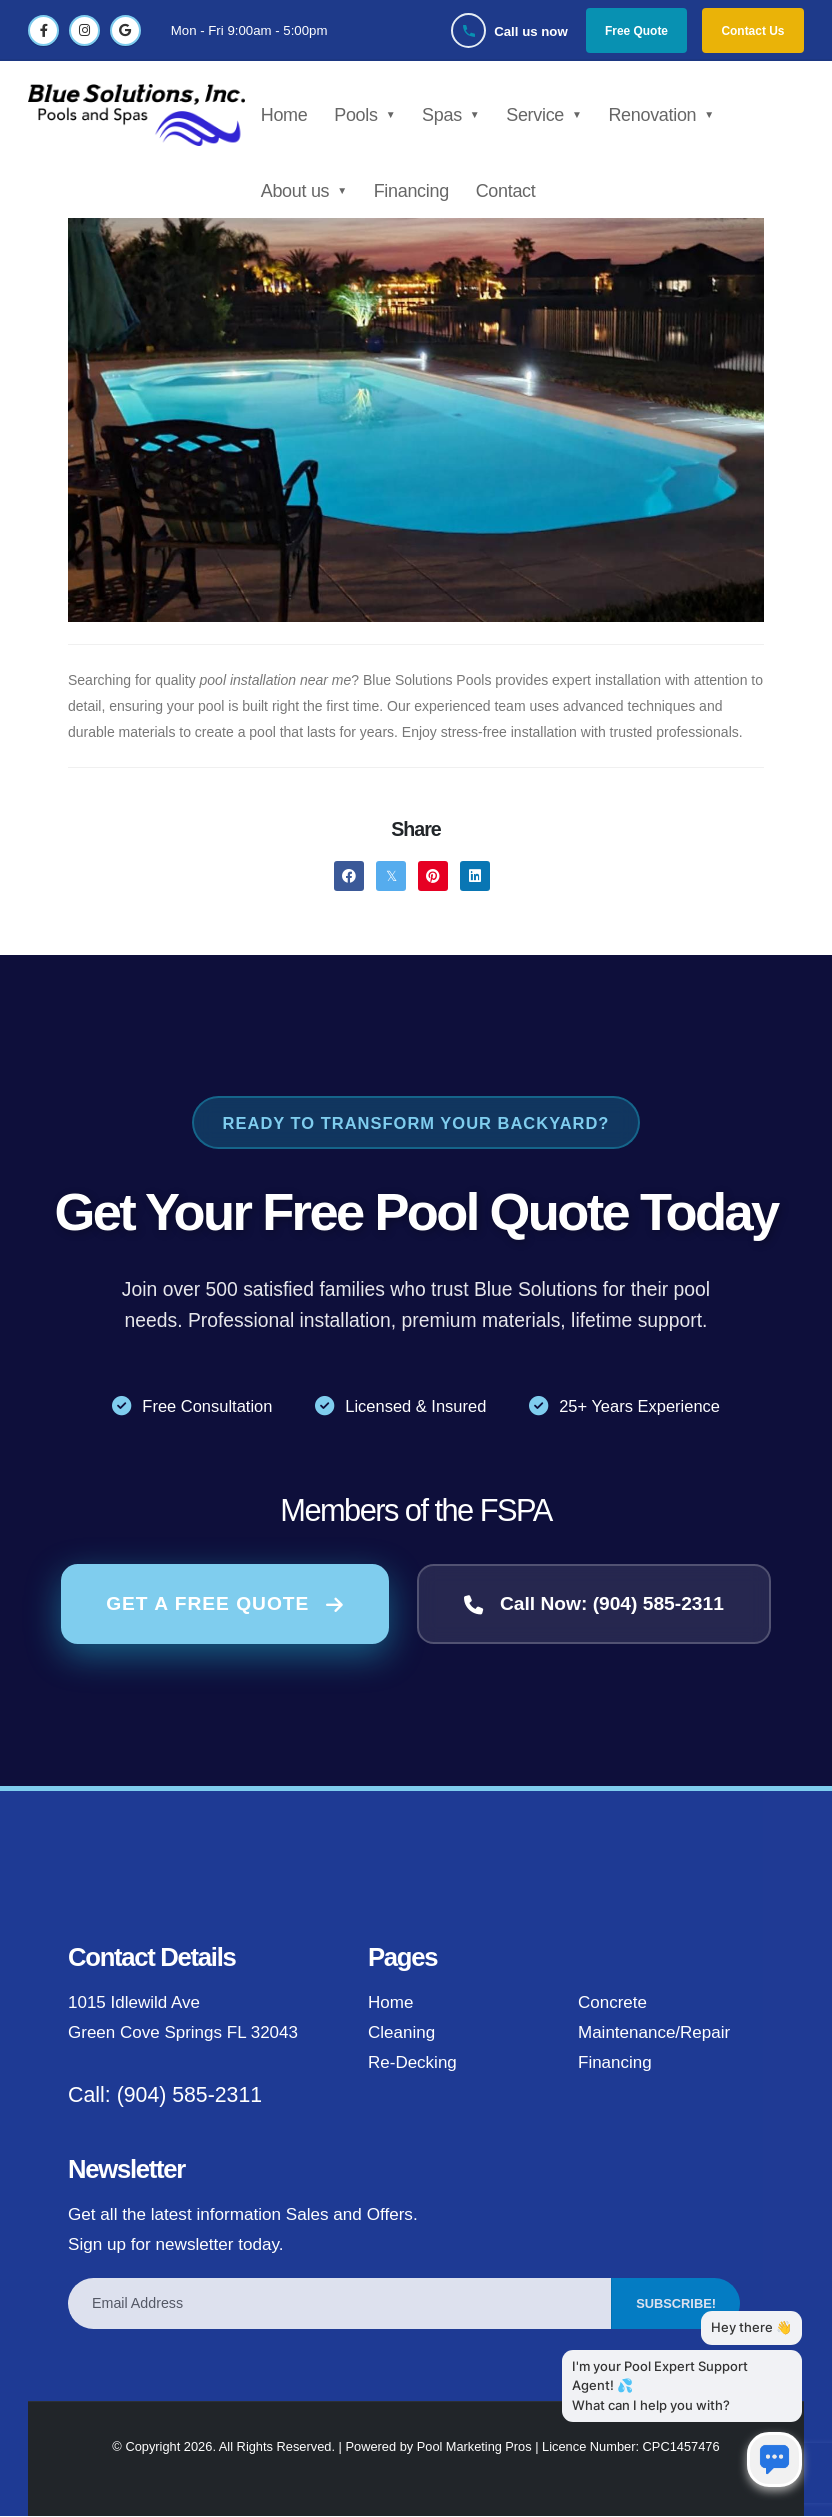 The width and height of the screenshot is (832, 2517). Describe the element at coordinates (539, 115) in the screenshot. I see `Service` at that location.